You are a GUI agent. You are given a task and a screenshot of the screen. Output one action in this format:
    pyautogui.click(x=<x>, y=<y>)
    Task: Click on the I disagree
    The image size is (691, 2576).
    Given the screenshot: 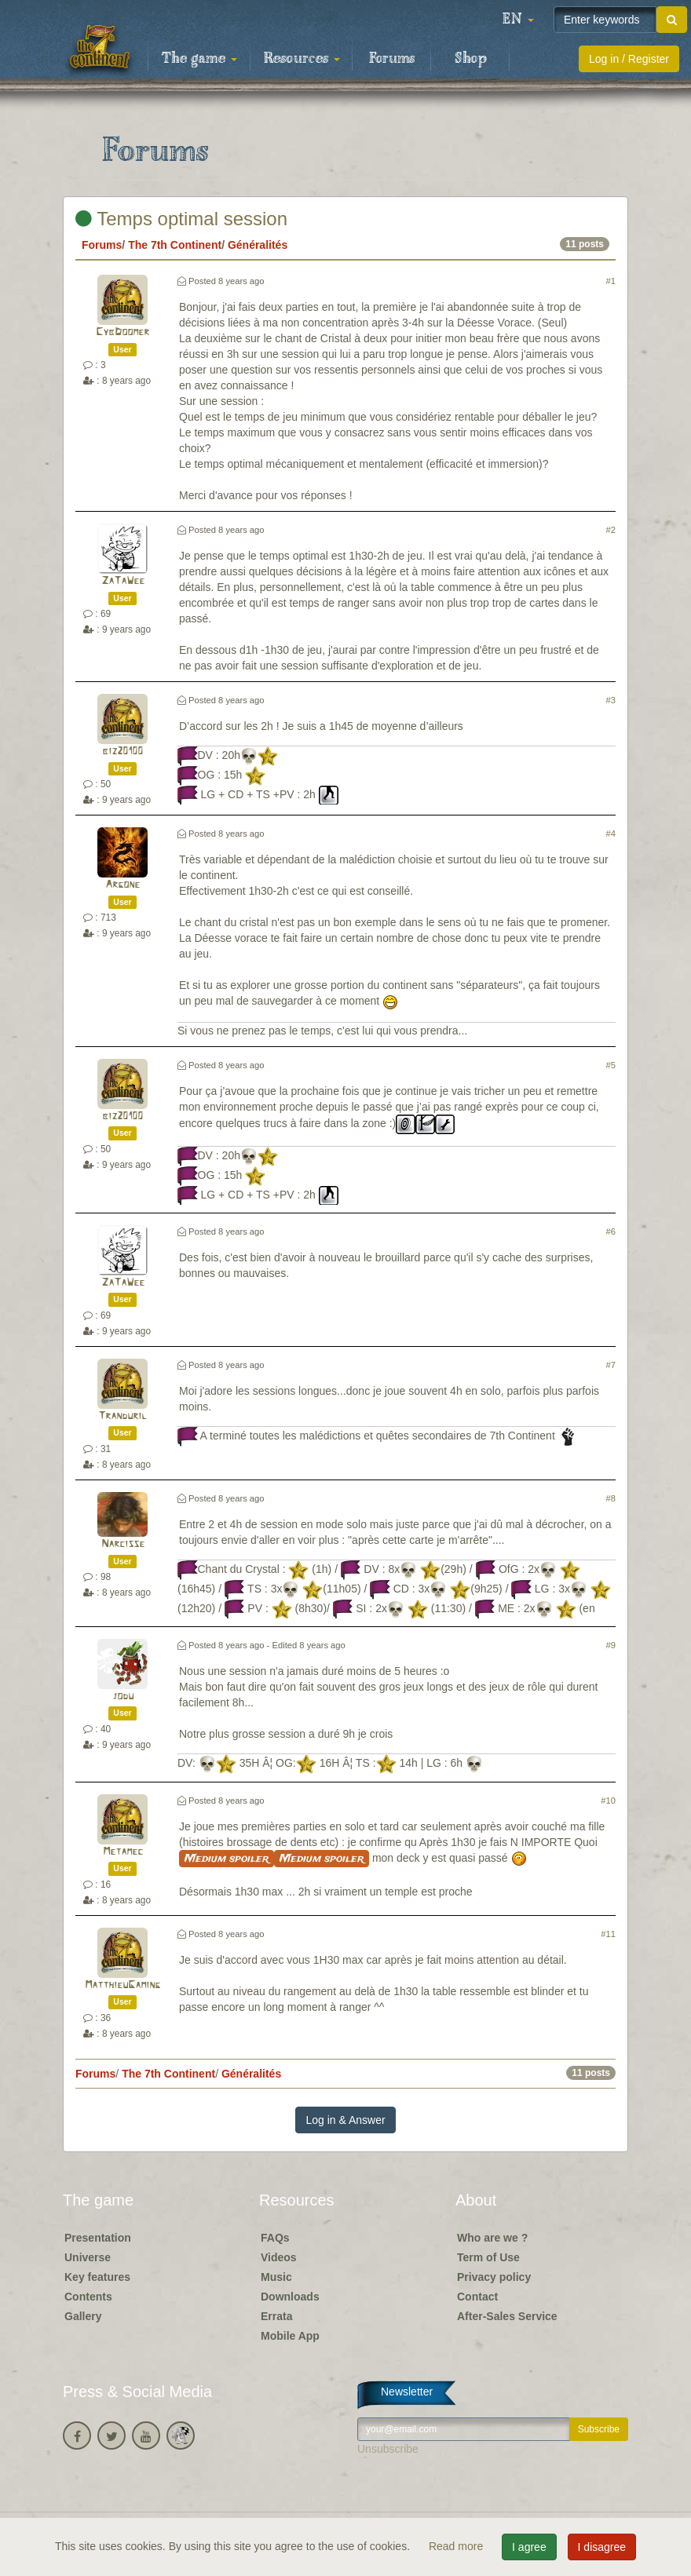 What is the action you would take?
    pyautogui.click(x=602, y=2547)
    